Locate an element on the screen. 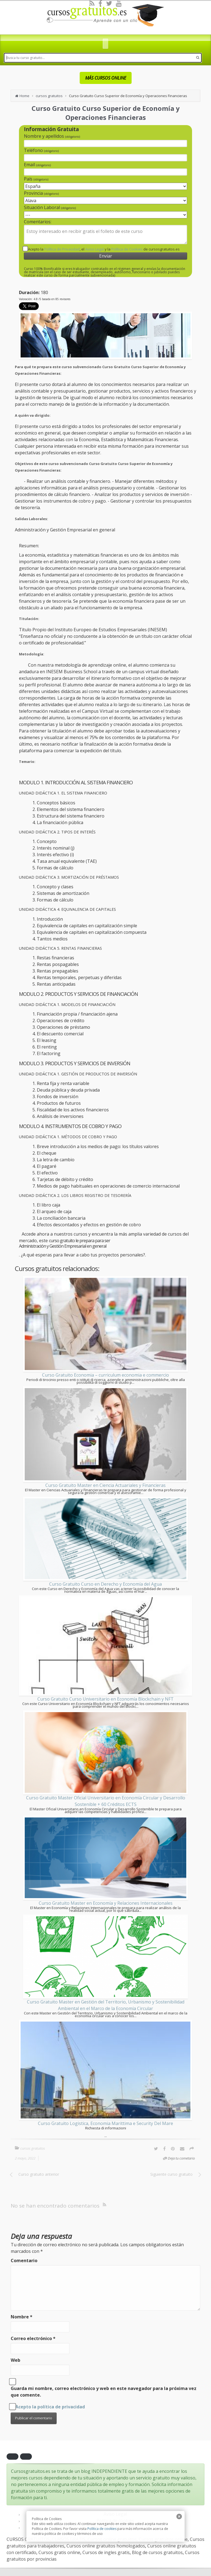 The image size is (211, 2576). Curso Gratuito Logistica, Economia Marittima e Security Del Mare is located at coordinates (105, 2123).